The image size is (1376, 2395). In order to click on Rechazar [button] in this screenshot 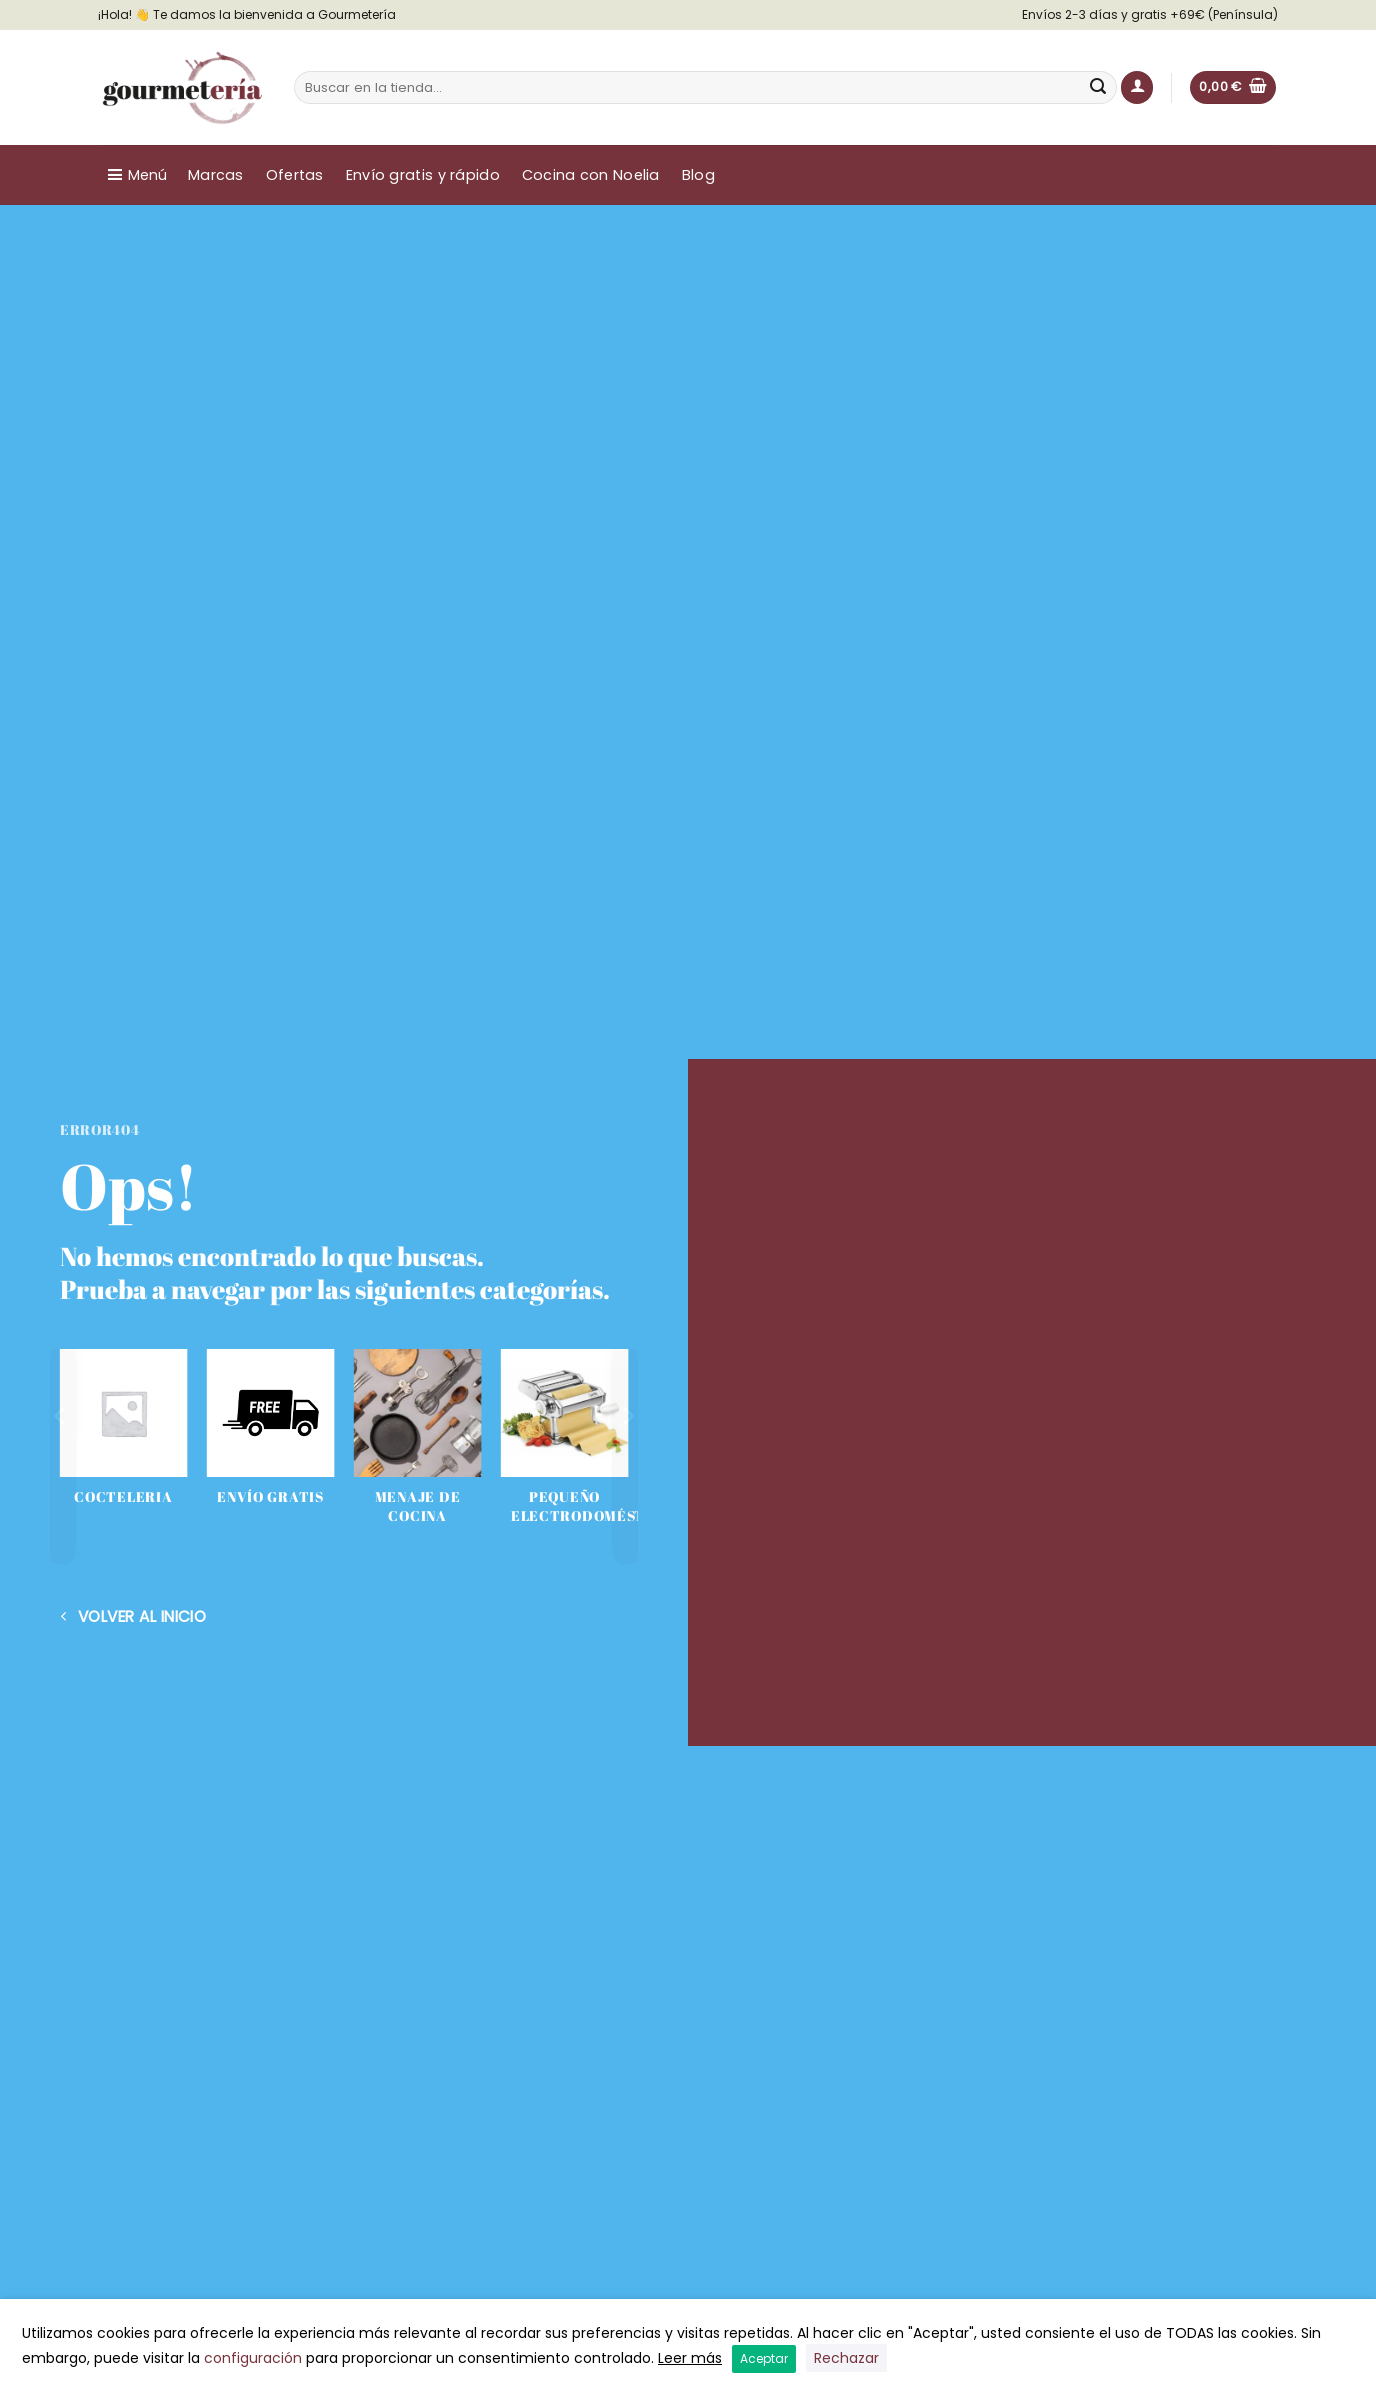, I will do `click(846, 2358)`.